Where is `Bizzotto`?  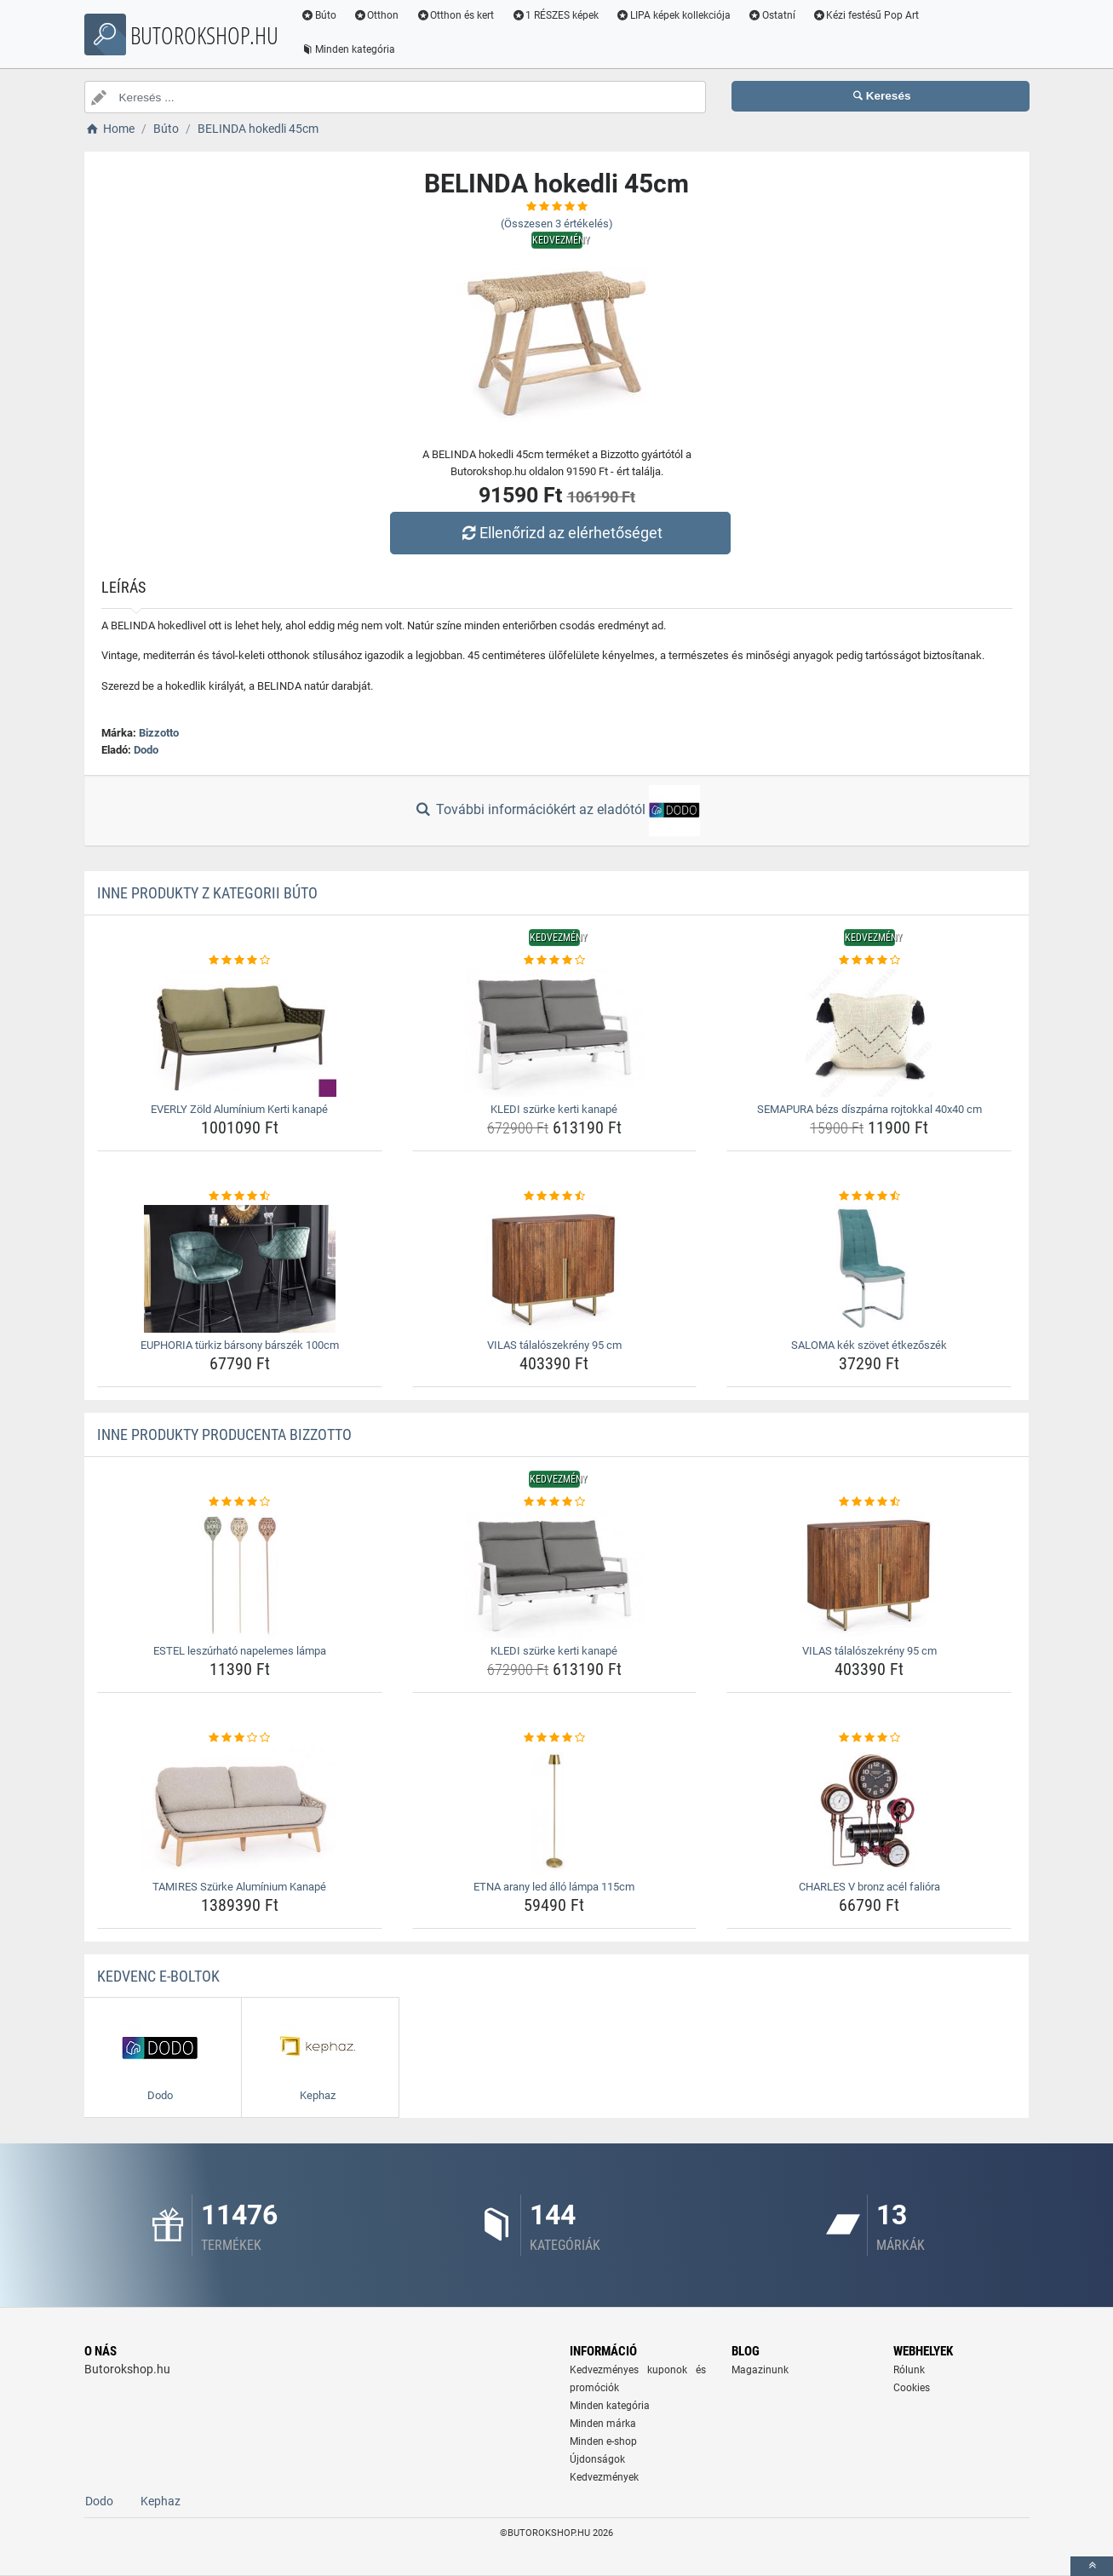 Bizzotto is located at coordinates (159, 732).